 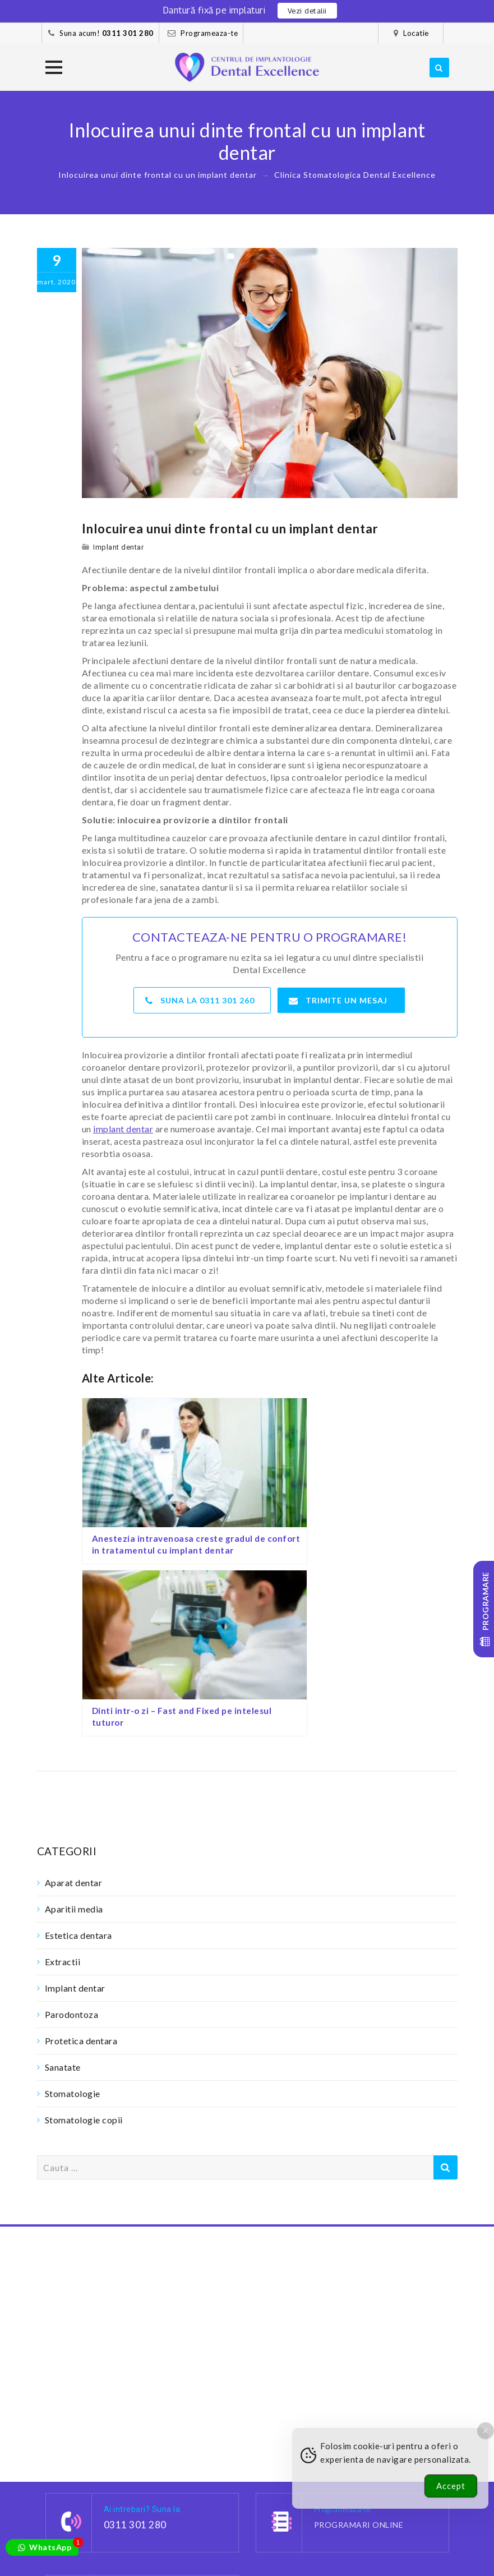 I want to click on Trimite un mesaj, so click(x=338, y=997).